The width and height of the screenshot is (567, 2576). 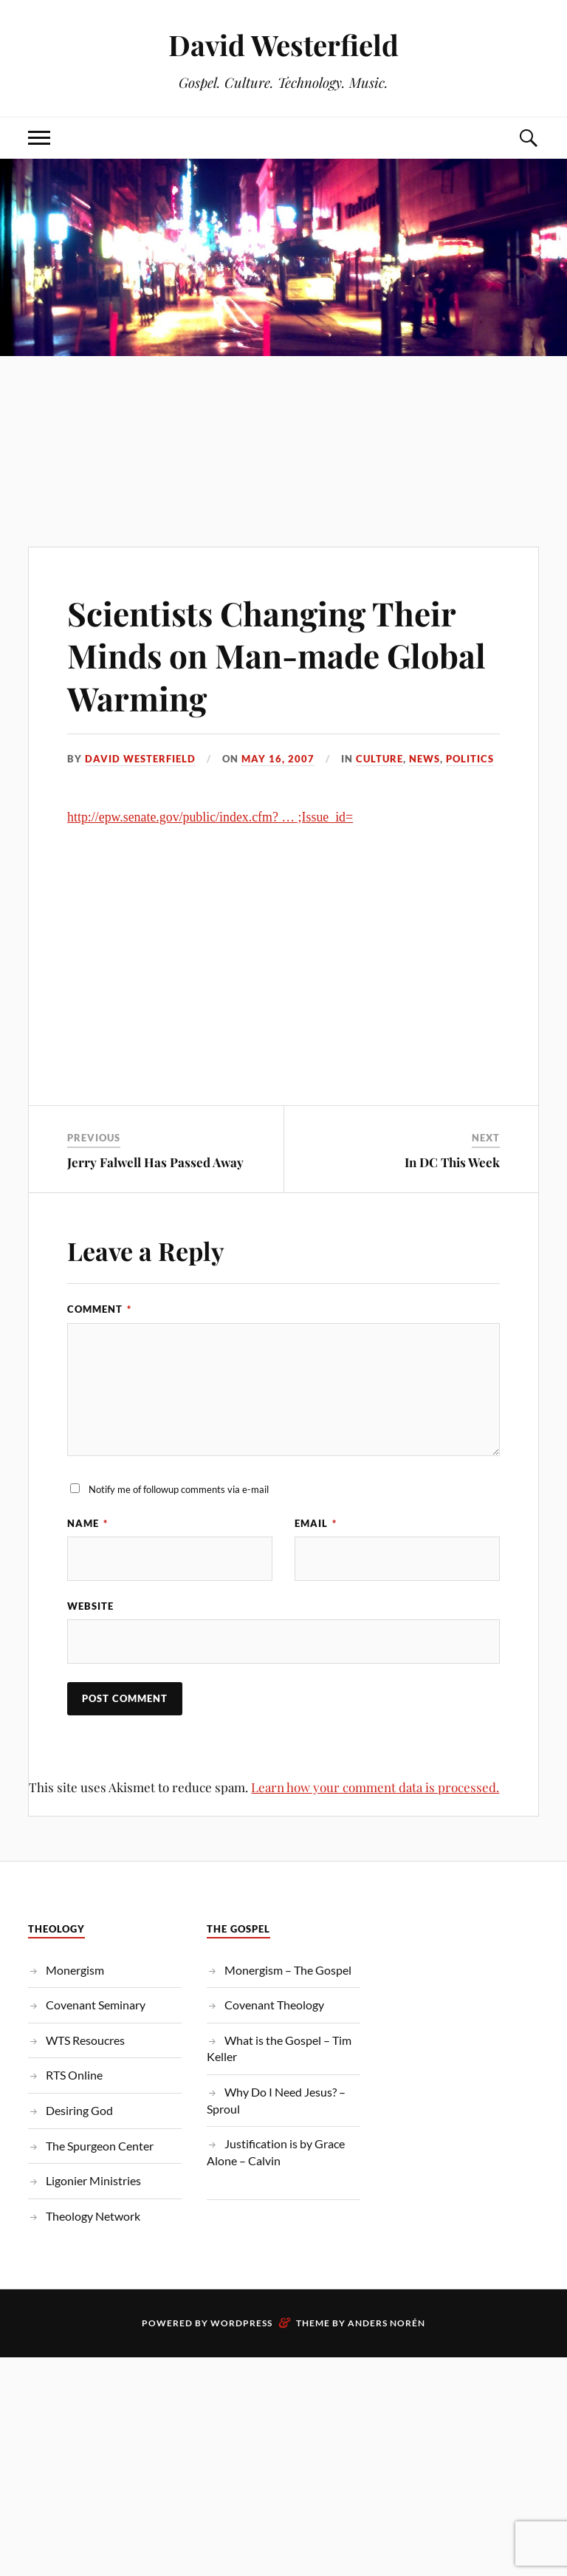 I want to click on In DC This Week, so click(x=452, y=1162).